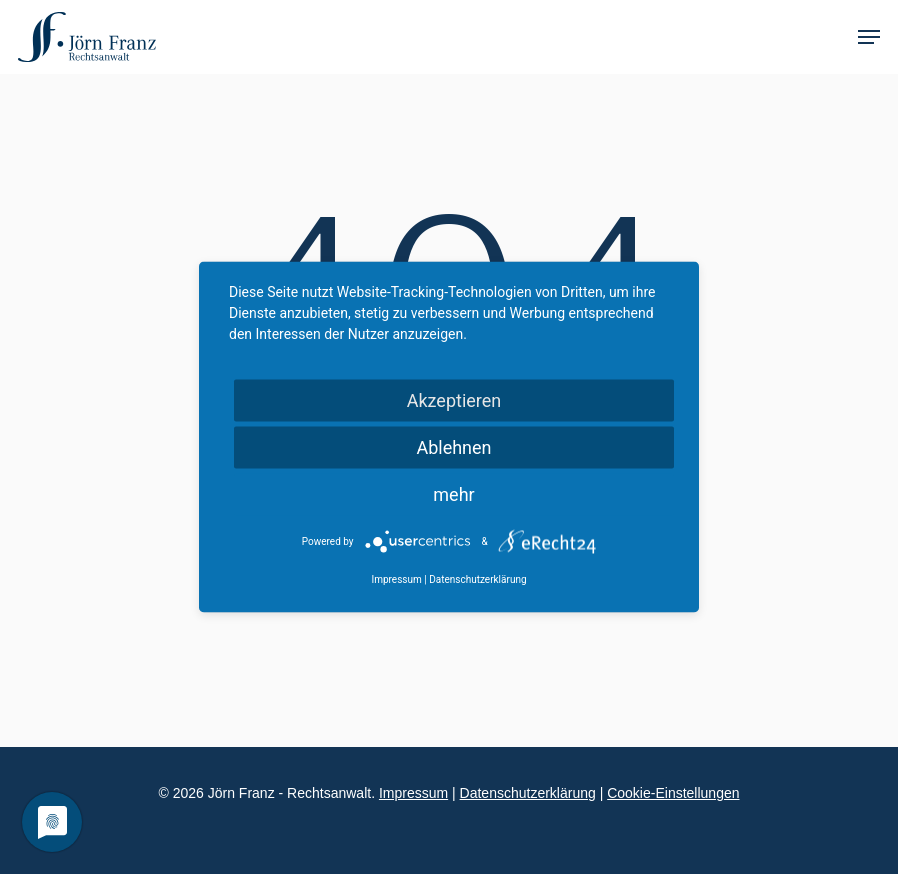  Describe the element at coordinates (528, 793) in the screenshot. I see `Datenschutzerklärung` at that location.